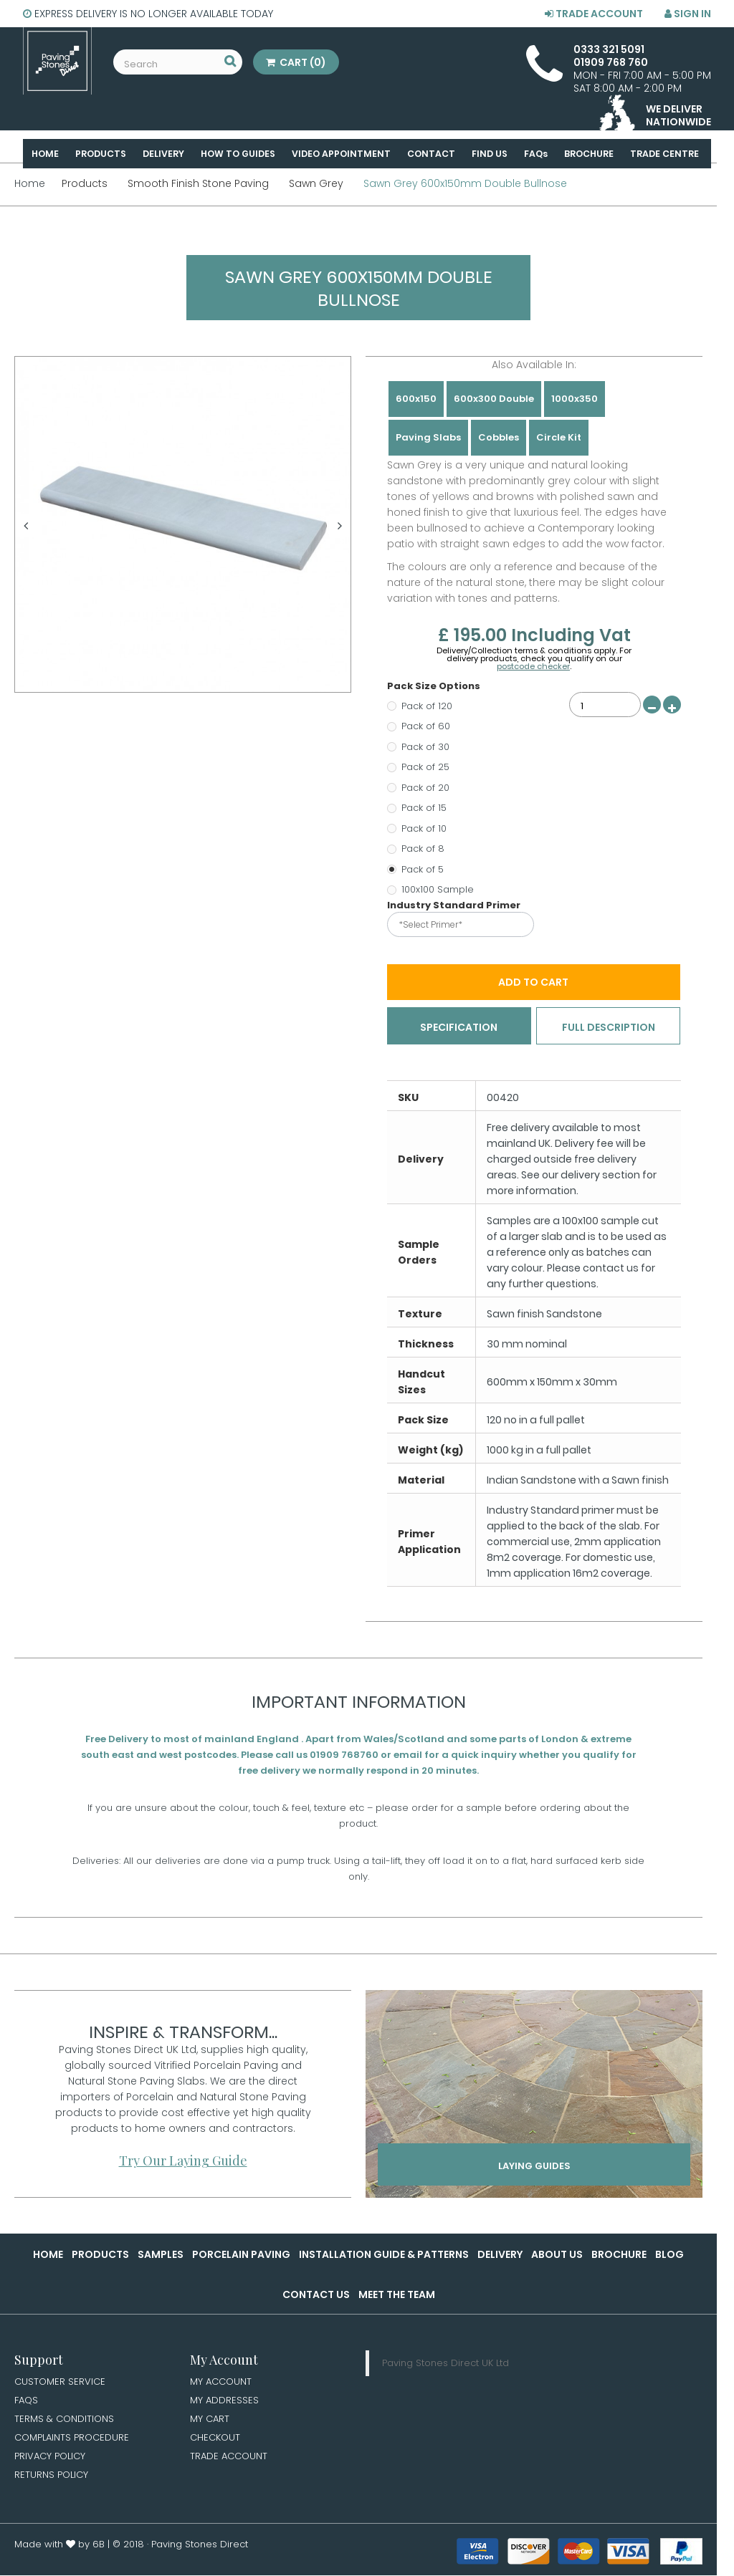  Describe the element at coordinates (27, 2403) in the screenshot. I see `FAQs` at that location.